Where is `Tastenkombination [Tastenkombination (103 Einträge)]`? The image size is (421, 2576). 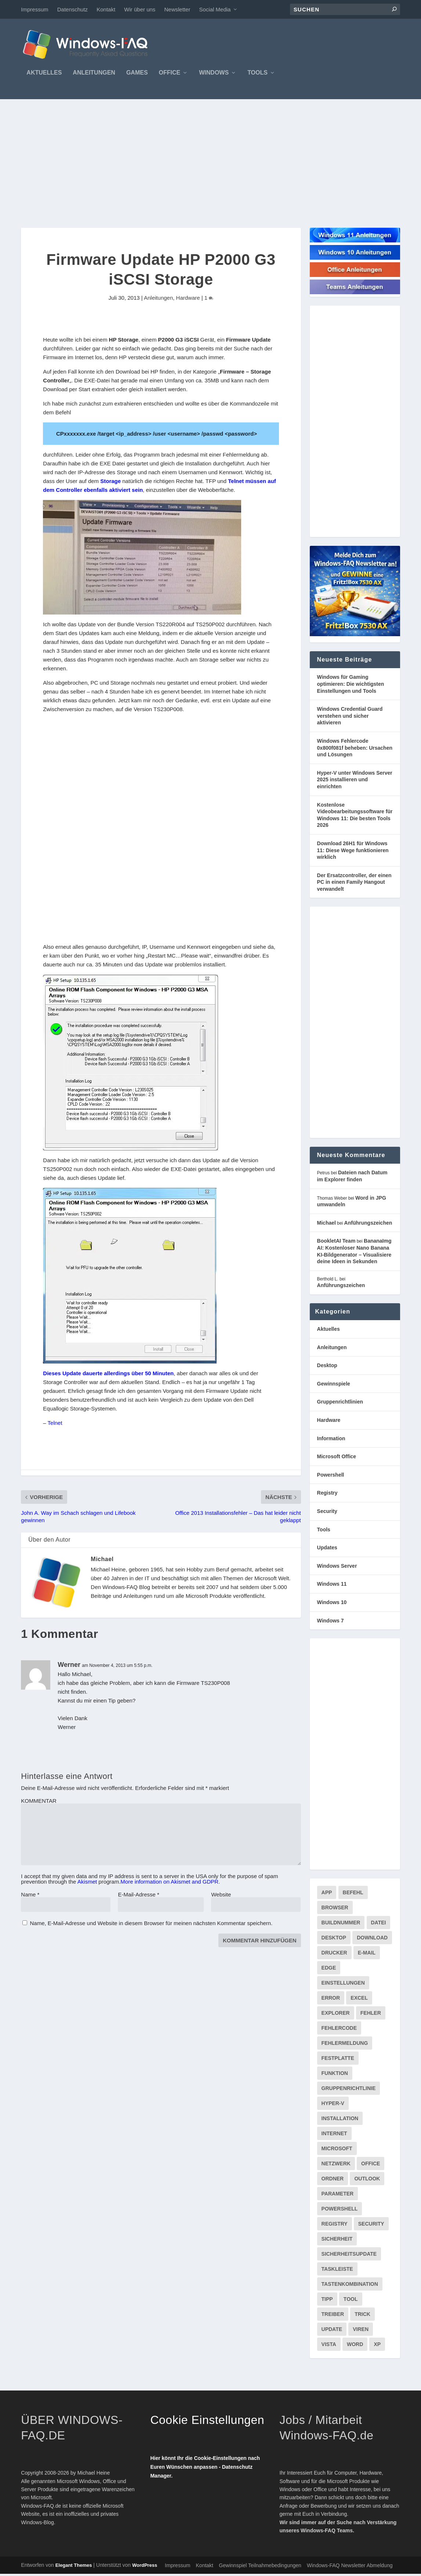 Tastenkombination [Tastenkombination (103 Einträge)] is located at coordinates (350, 2286).